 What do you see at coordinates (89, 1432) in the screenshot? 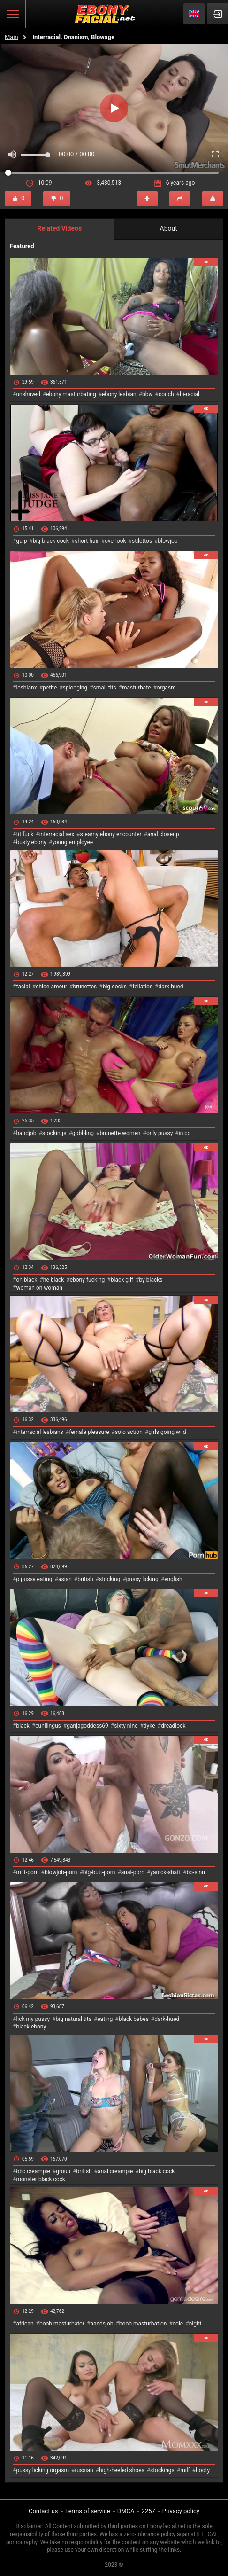
I see `female pleasure` at bounding box center [89, 1432].